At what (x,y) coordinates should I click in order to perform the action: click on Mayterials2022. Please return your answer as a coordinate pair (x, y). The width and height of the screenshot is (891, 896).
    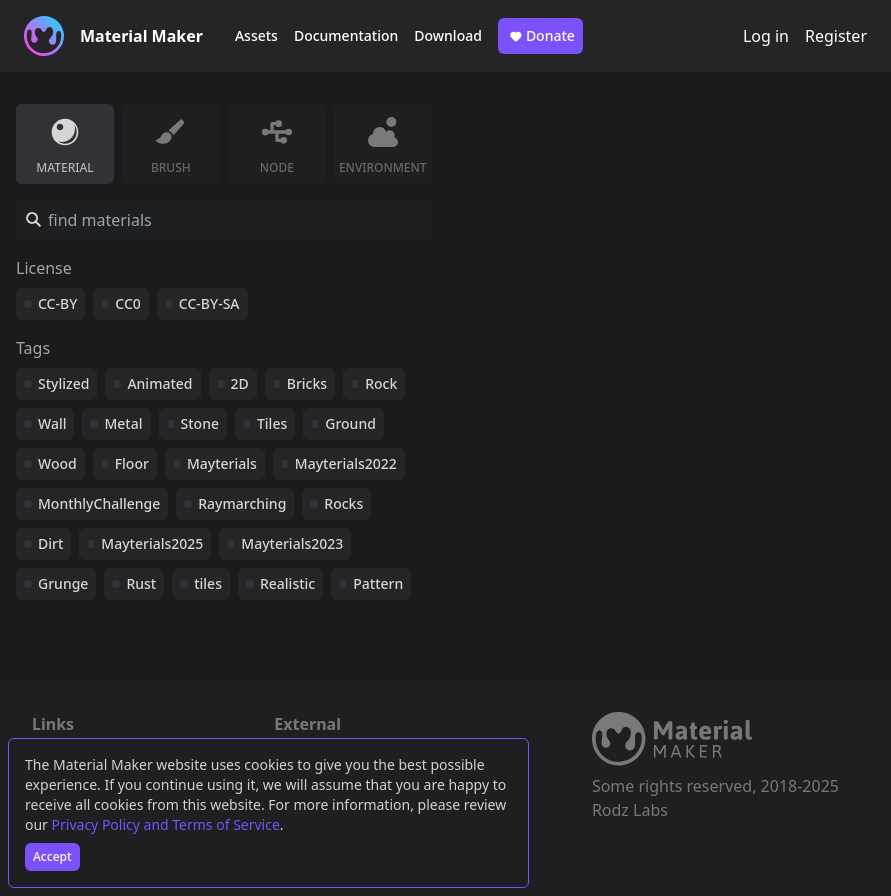
    Looking at the image, I should click on (346, 463).